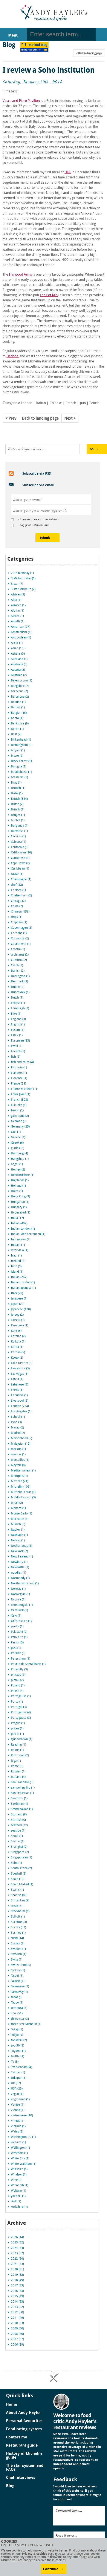 Image resolution: width=107 pixels, height=2576 pixels. What do you see at coordinates (19, 1078) in the screenshot?
I see `Florence (1)` at bounding box center [19, 1078].